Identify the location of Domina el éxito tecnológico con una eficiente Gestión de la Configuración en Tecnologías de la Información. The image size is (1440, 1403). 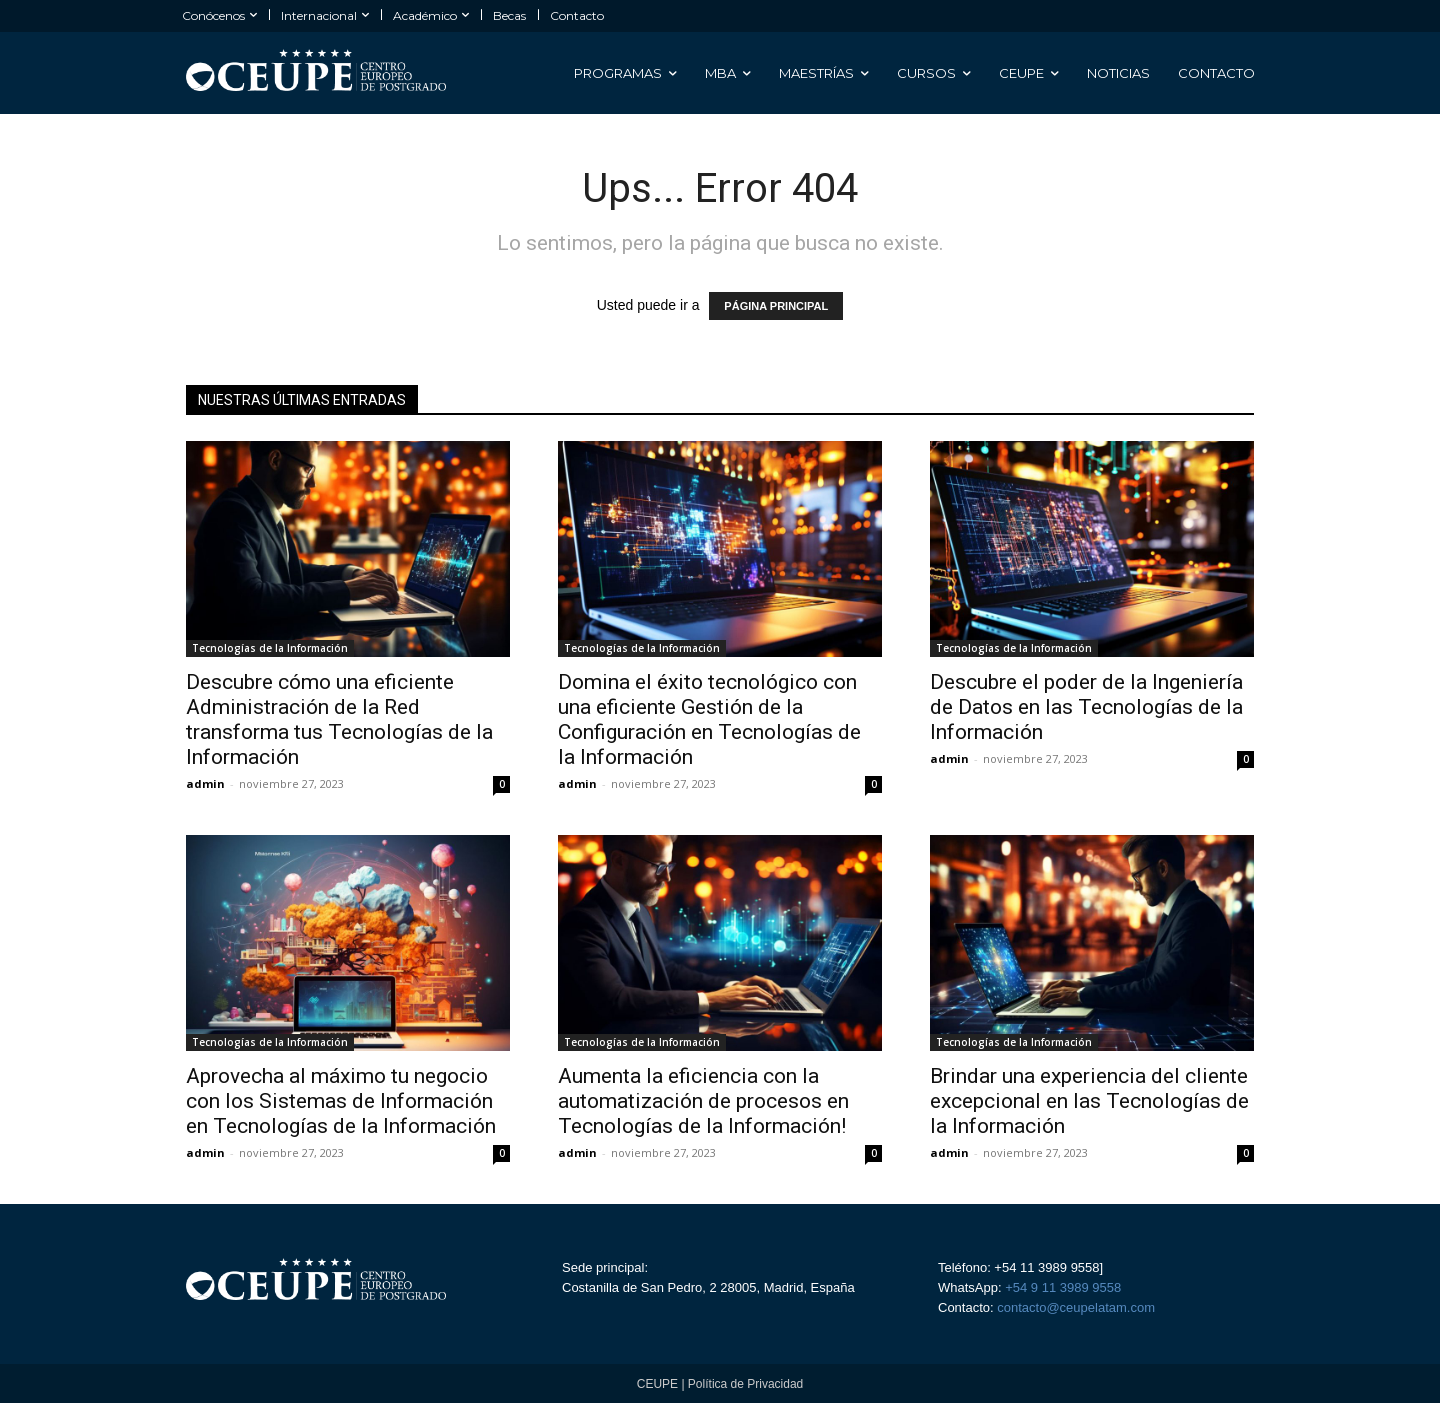
(709, 719).